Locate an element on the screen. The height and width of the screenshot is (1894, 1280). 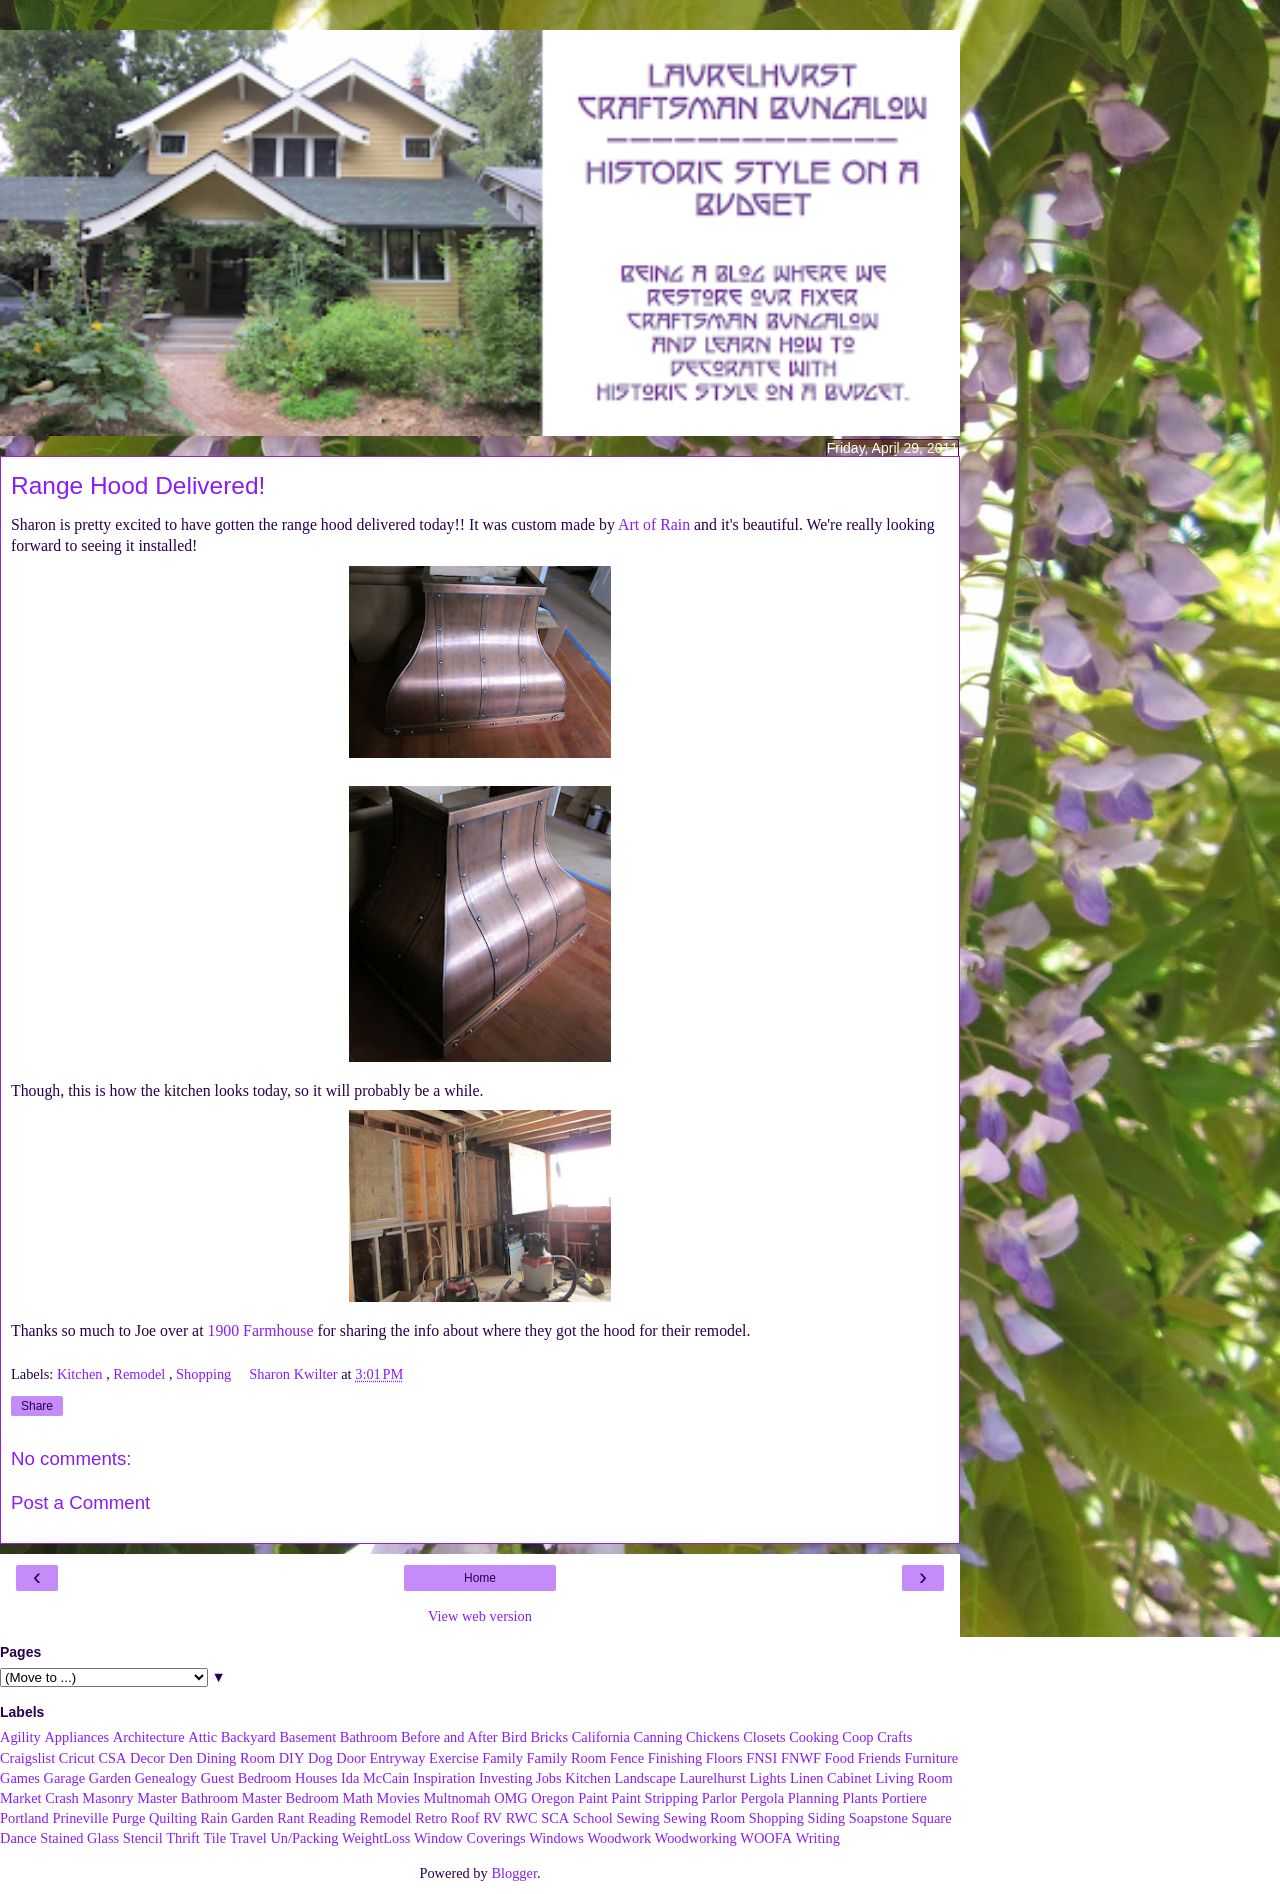
Rant is located at coordinates (290, 1818).